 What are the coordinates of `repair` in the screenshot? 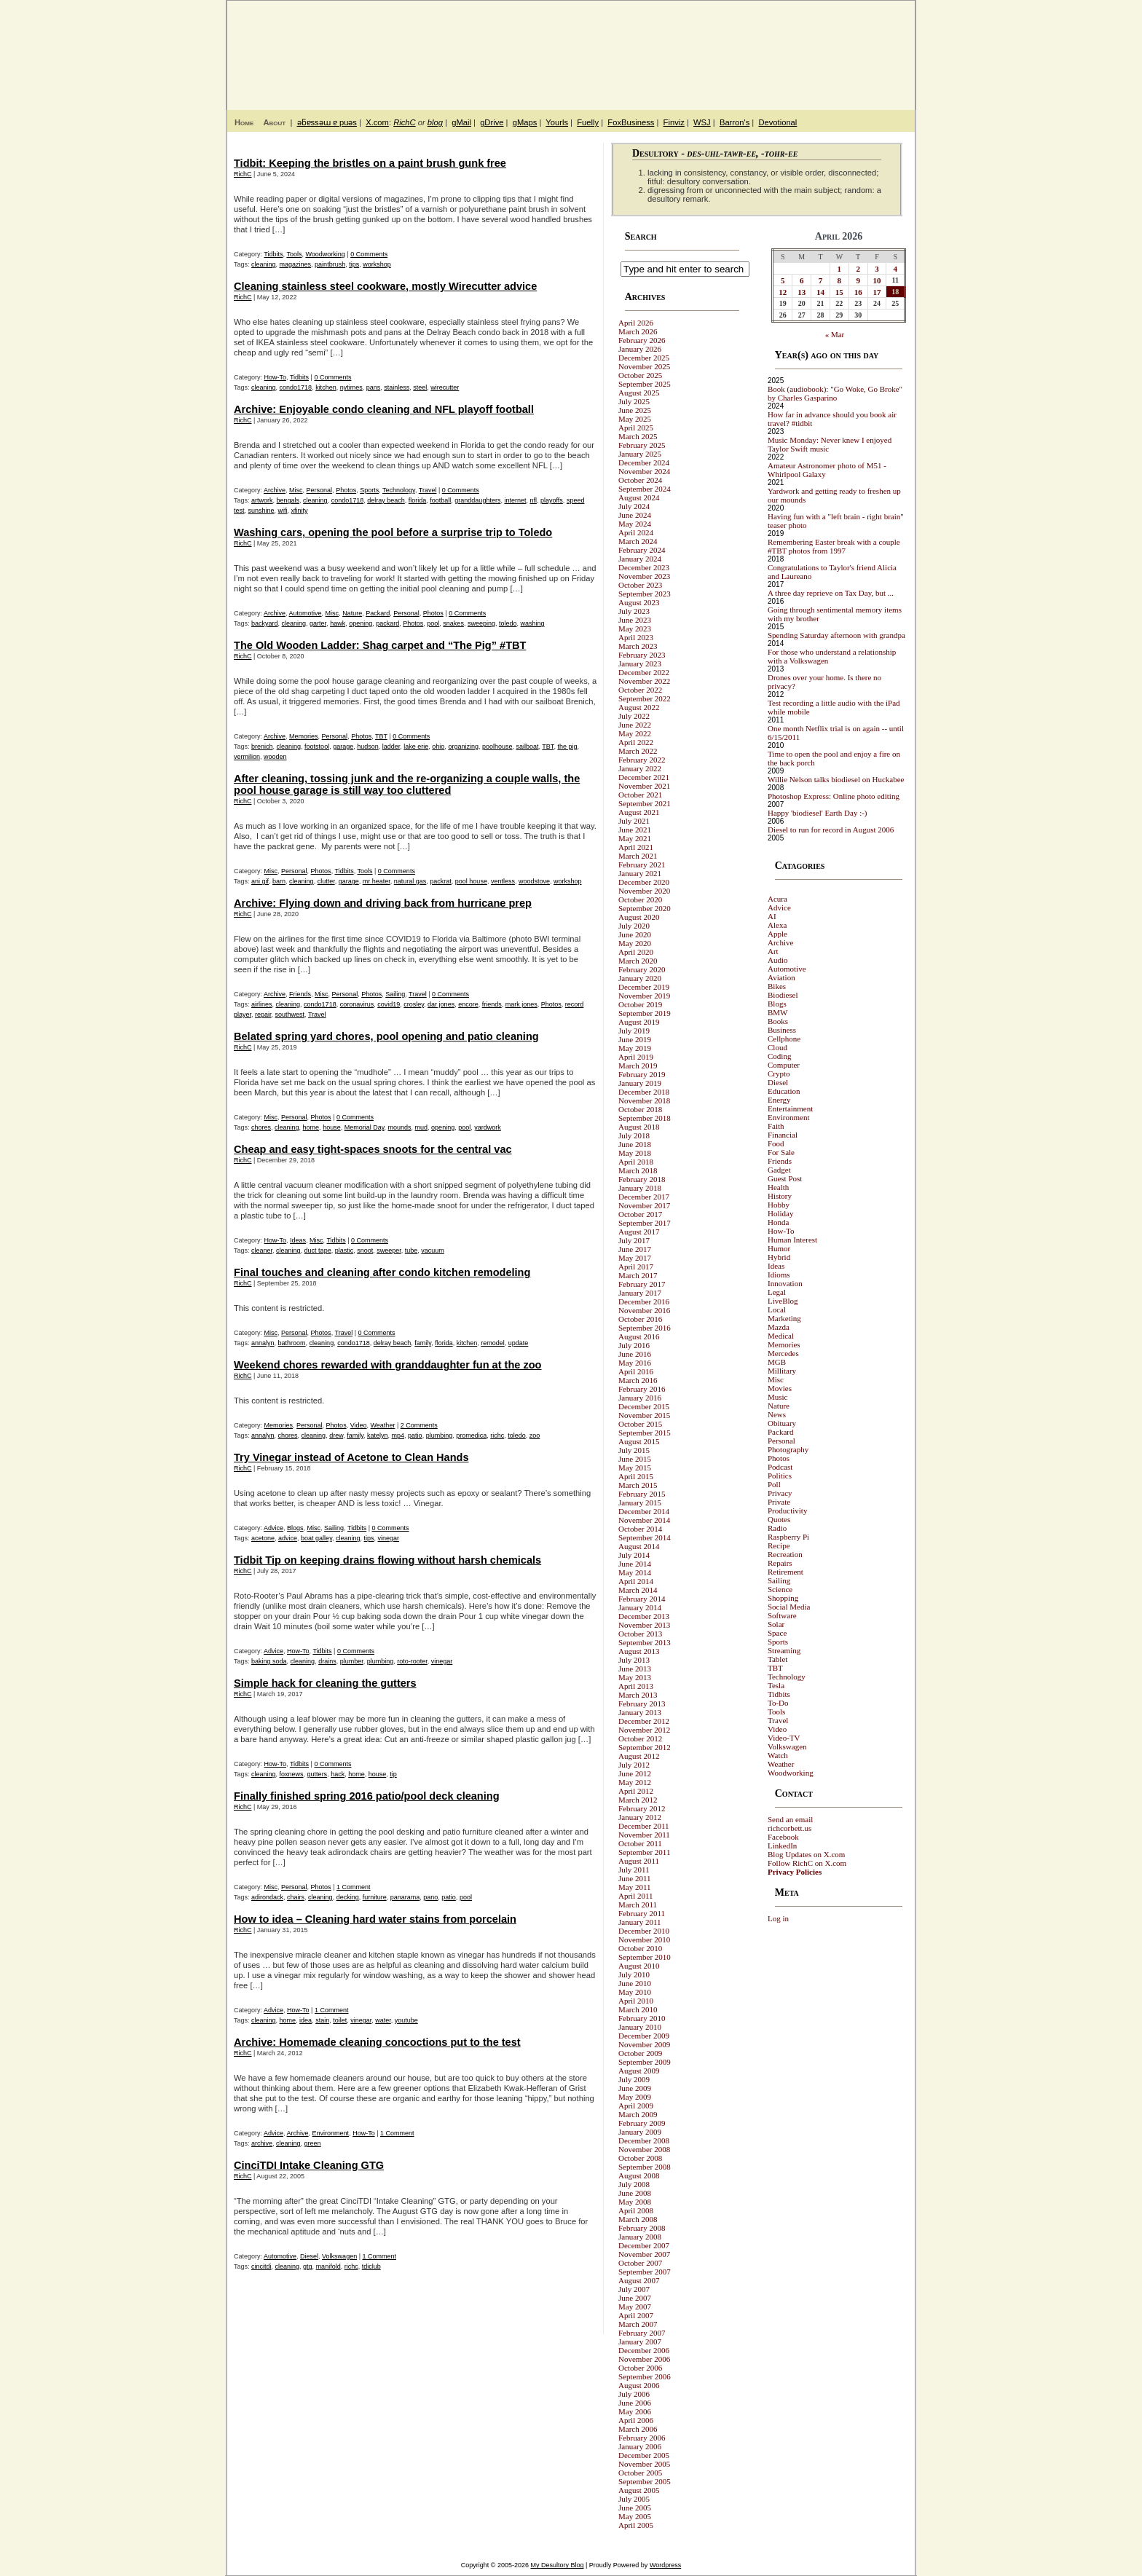 It's located at (263, 1014).